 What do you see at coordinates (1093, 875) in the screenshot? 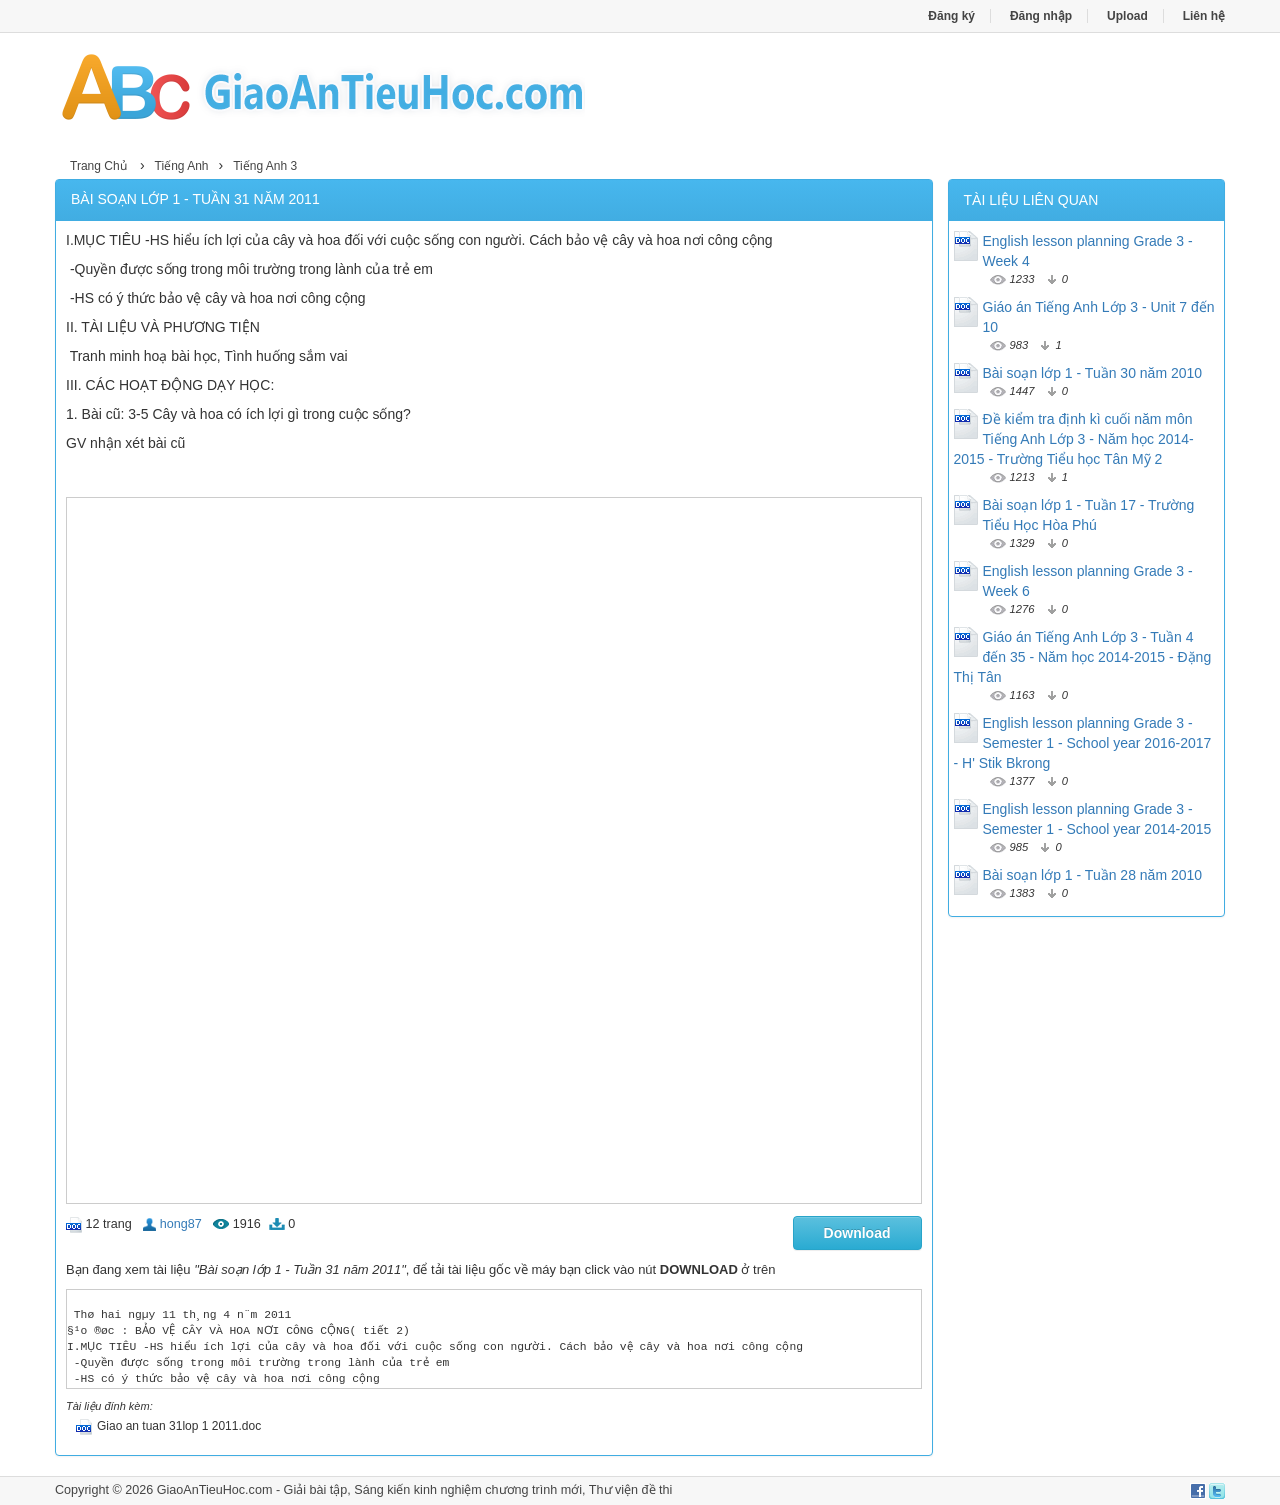
I see `Bài soạn lớp 1 - Tuần 28 năm 2010` at bounding box center [1093, 875].